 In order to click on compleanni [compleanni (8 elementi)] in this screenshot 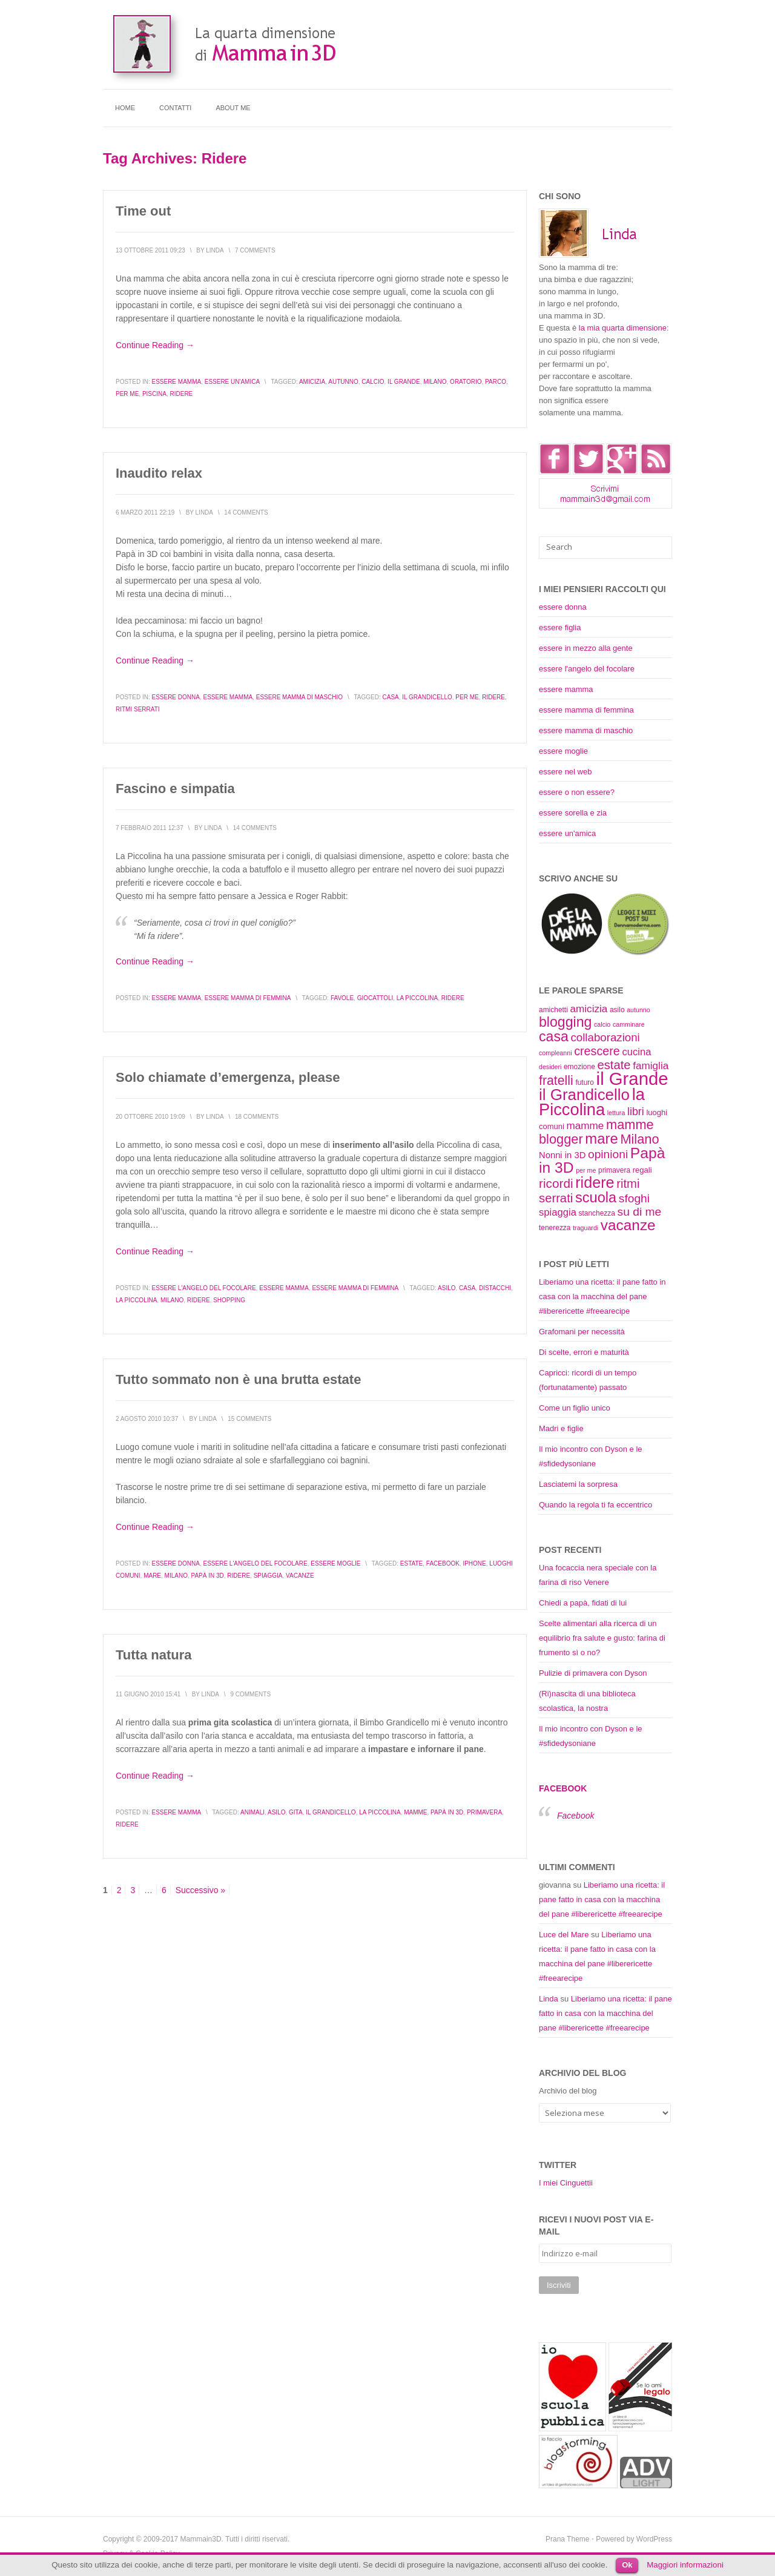, I will do `click(555, 1052)`.